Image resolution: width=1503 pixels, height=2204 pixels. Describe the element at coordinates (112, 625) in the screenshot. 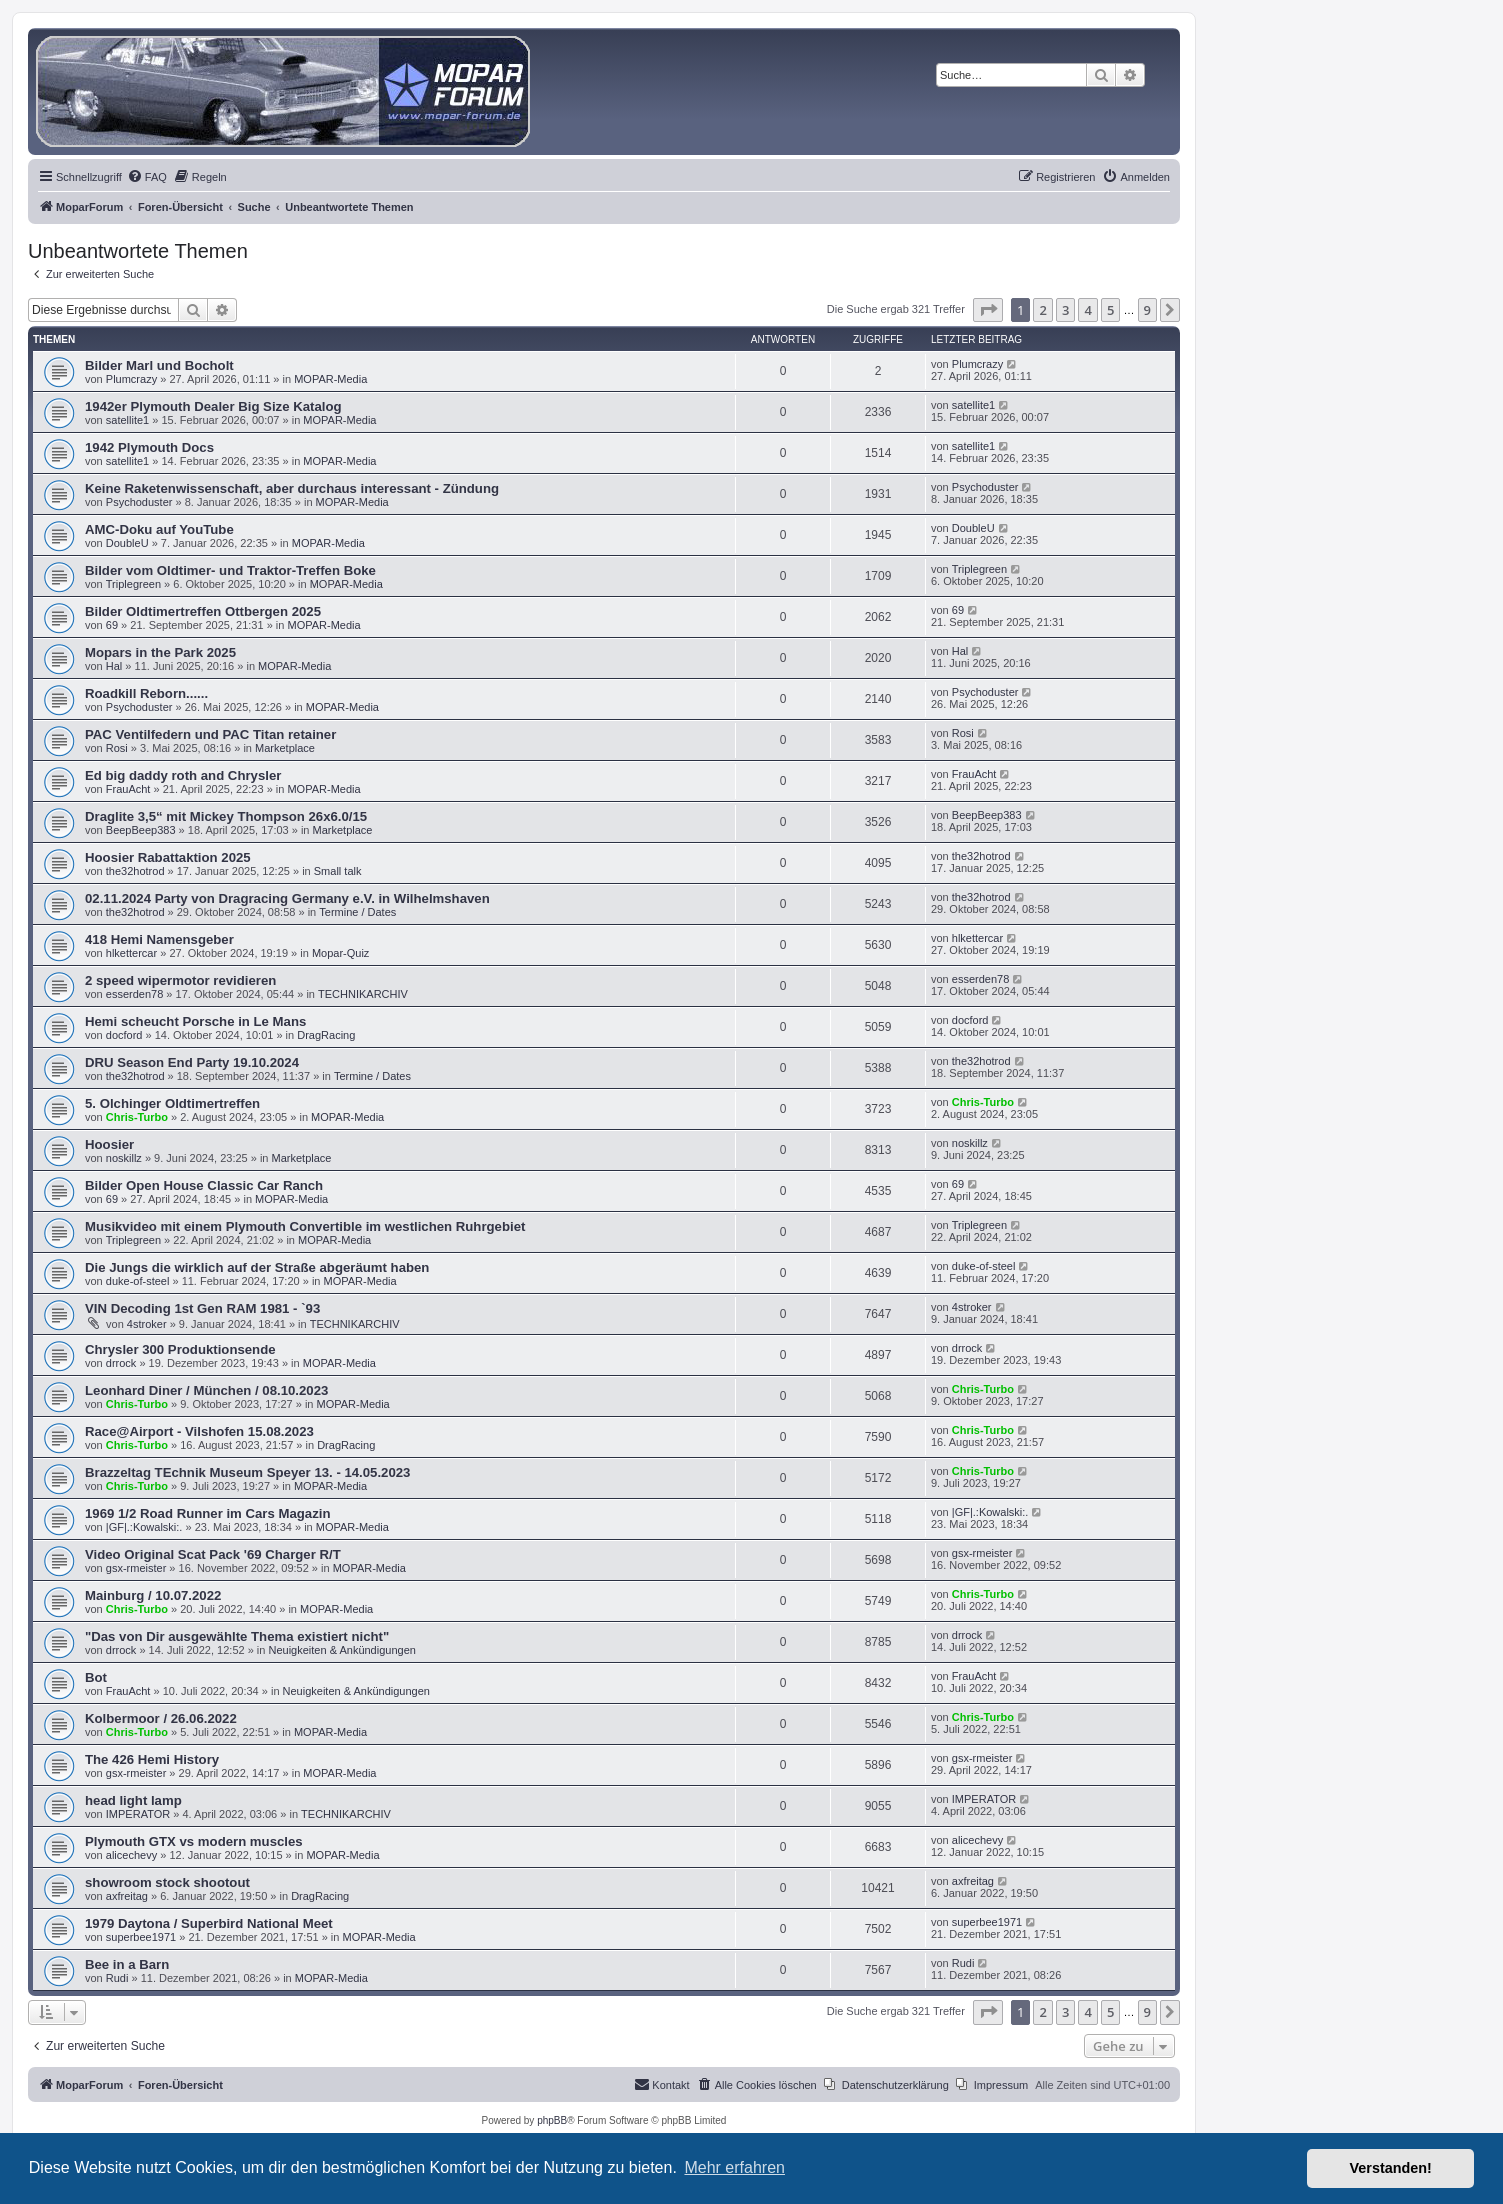

I see `69` at that location.